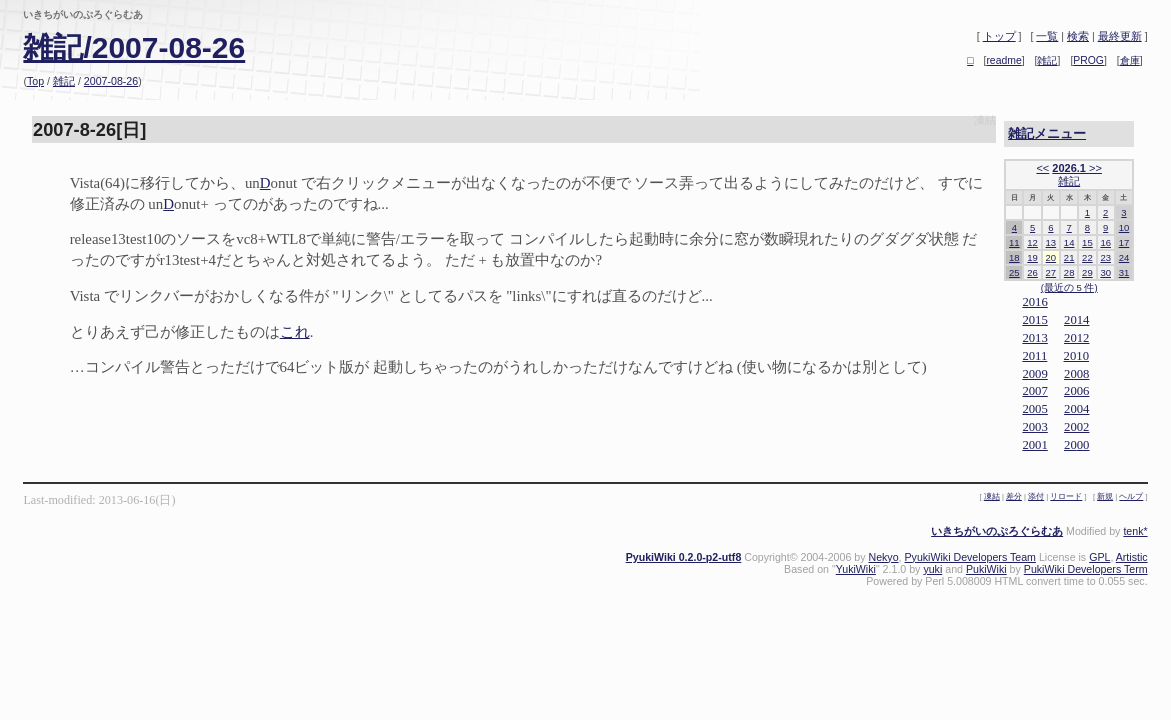 Image resolution: width=1171 pixels, height=720 pixels. Describe the element at coordinates (1076, 427) in the screenshot. I see `2002` at that location.